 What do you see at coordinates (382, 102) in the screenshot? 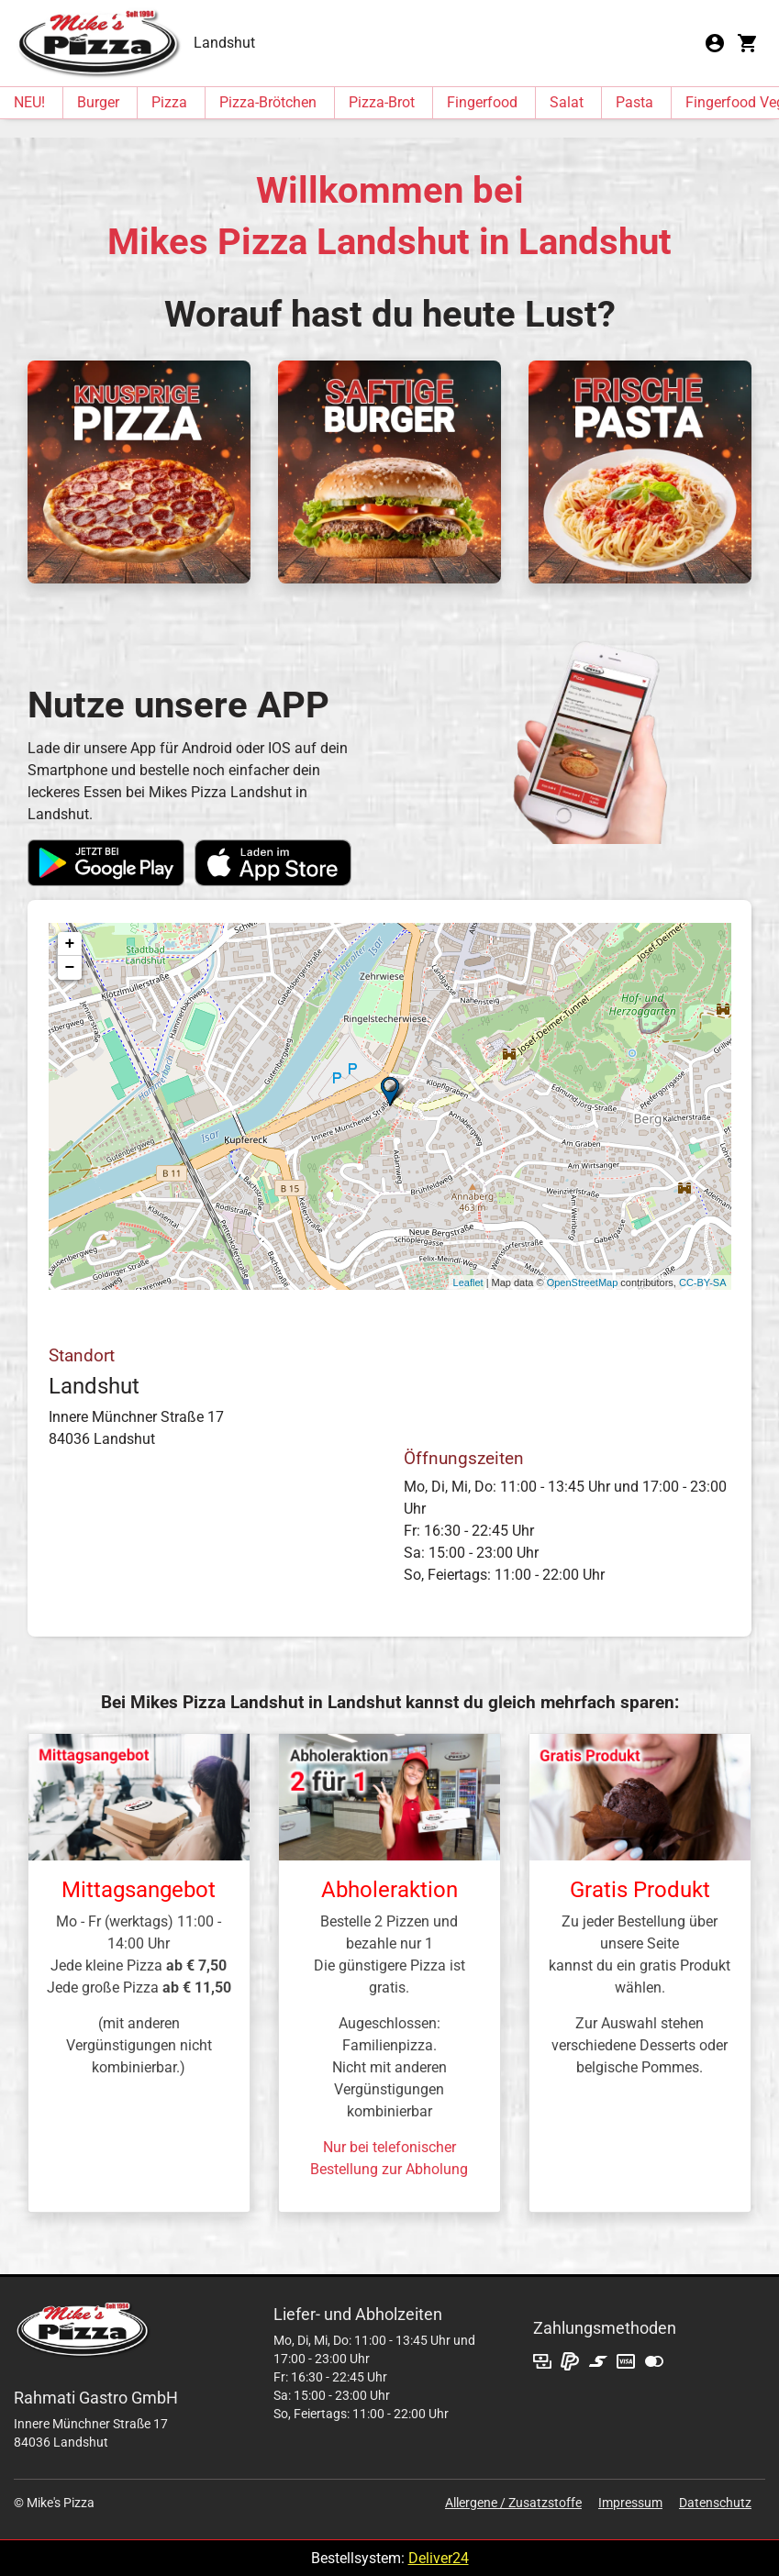
I see `Pizza-Brot` at bounding box center [382, 102].